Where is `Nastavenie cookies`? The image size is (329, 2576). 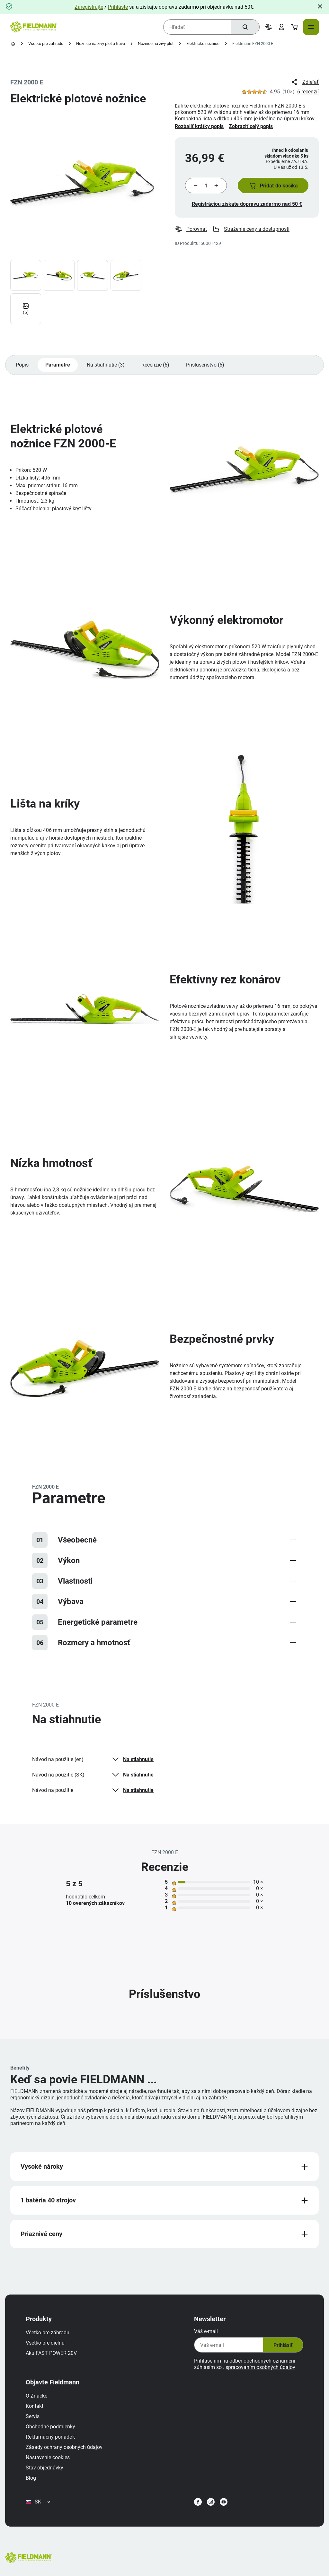
Nastavenie cookies is located at coordinates (48, 2457).